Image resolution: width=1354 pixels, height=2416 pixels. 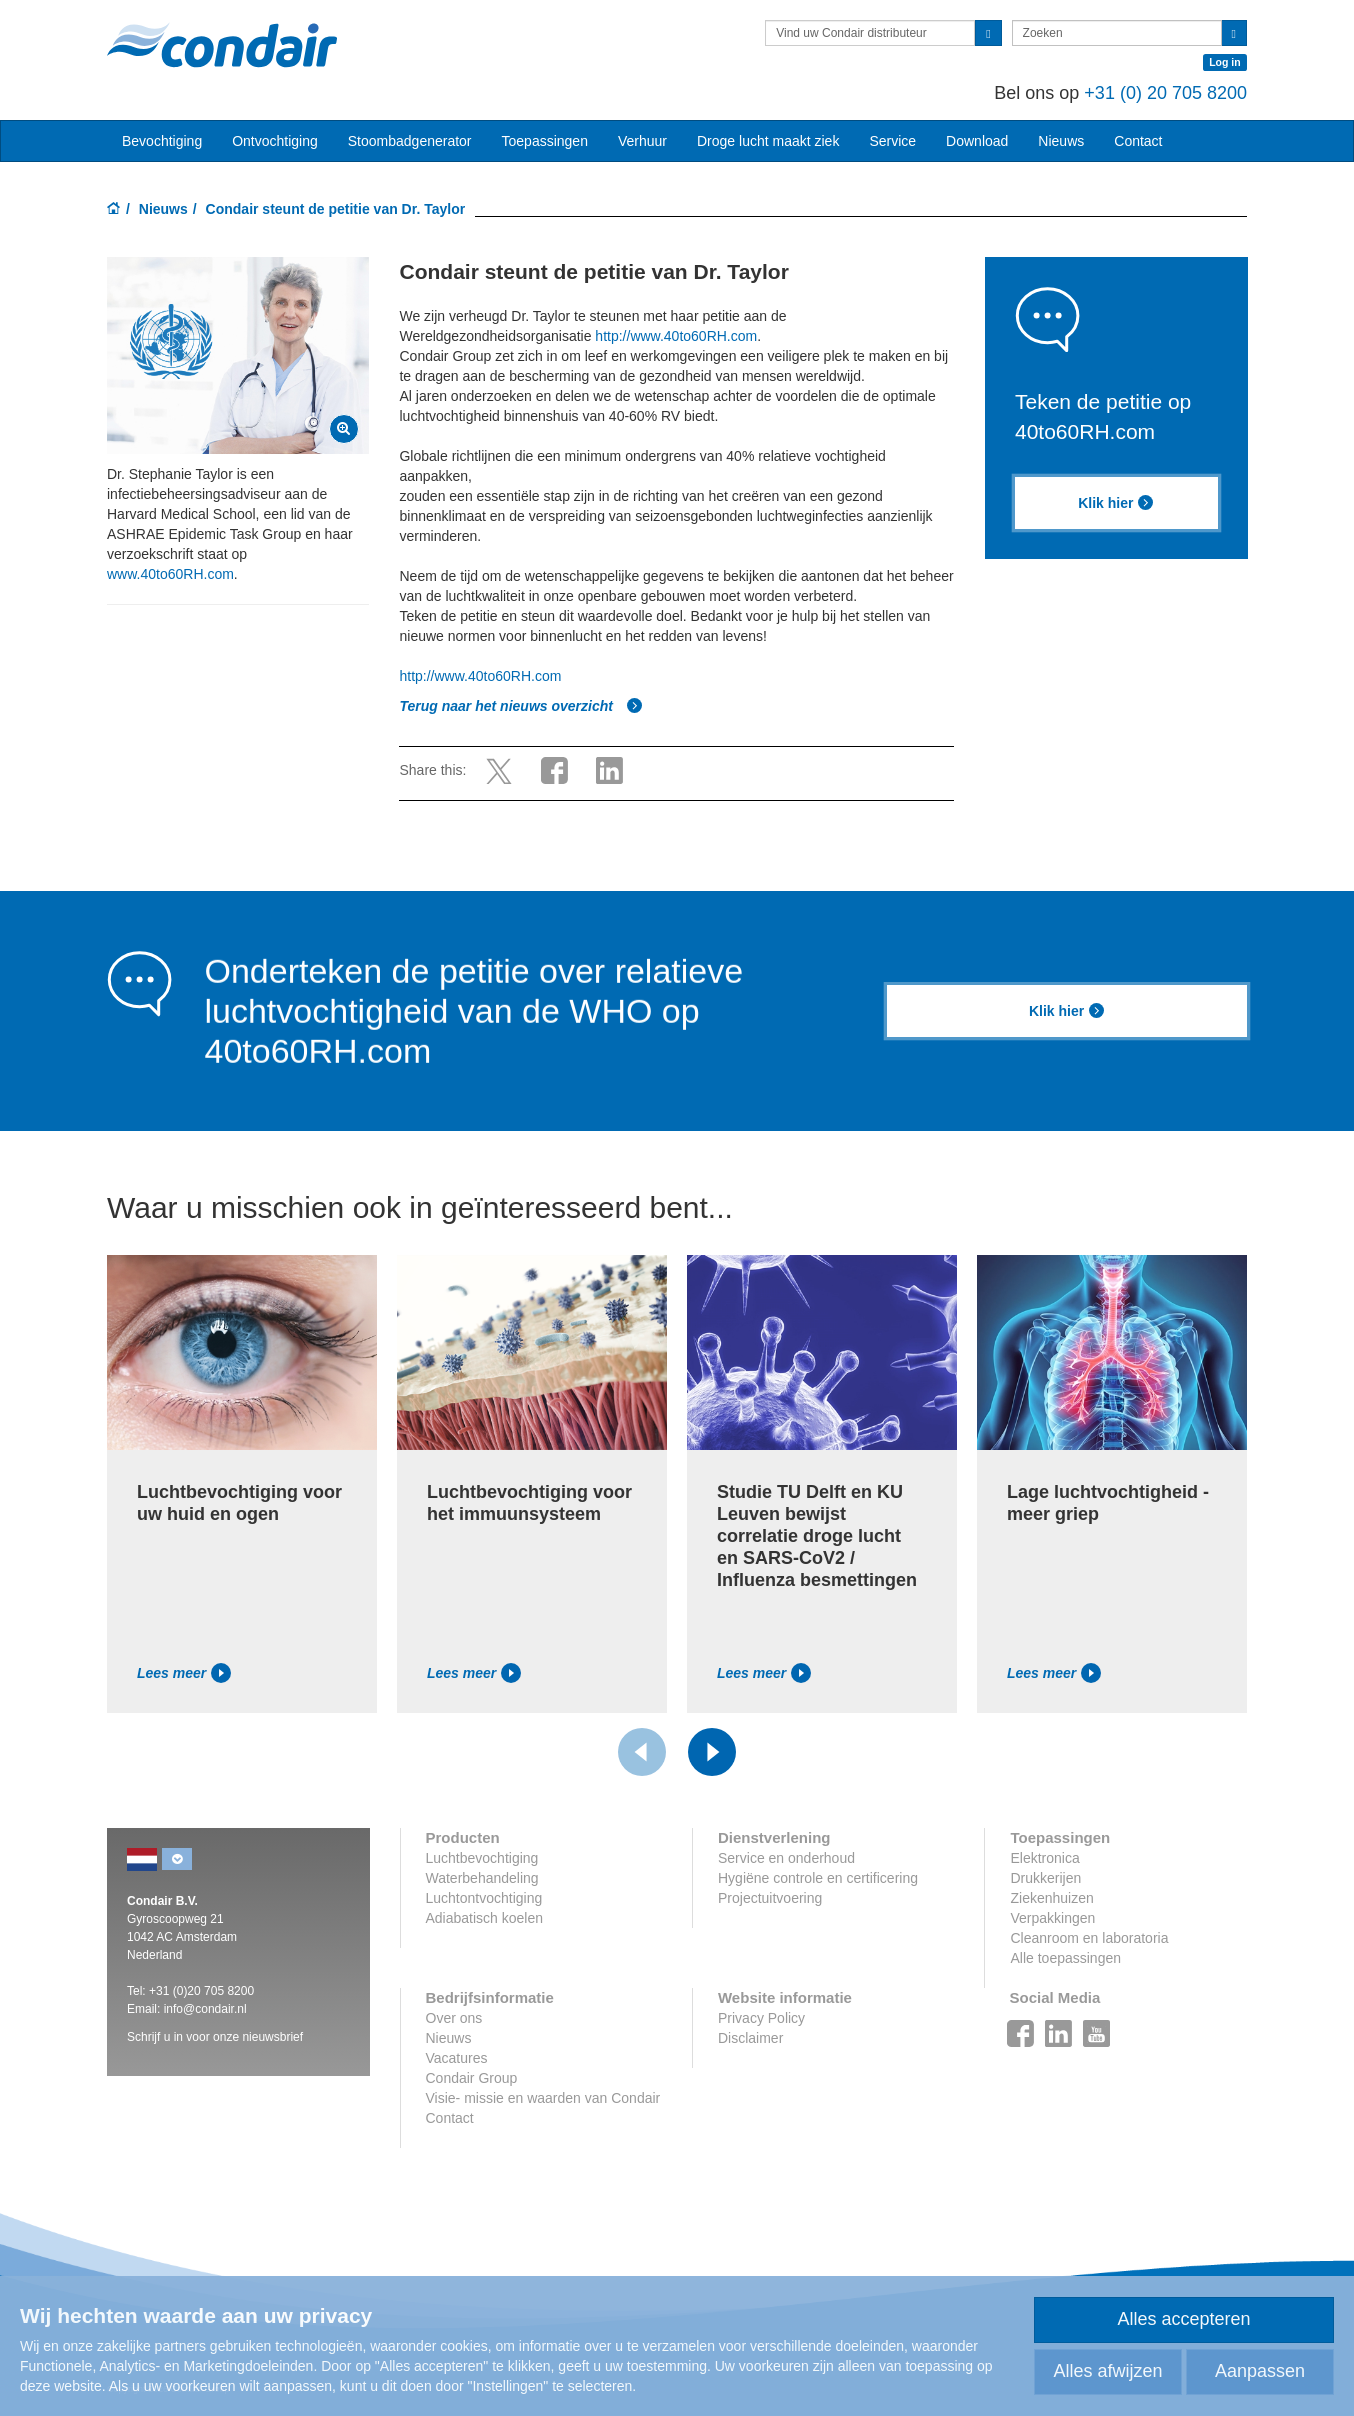 What do you see at coordinates (1116, 503) in the screenshot?
I see `Klik hier` at bounding box center [1116, 503].